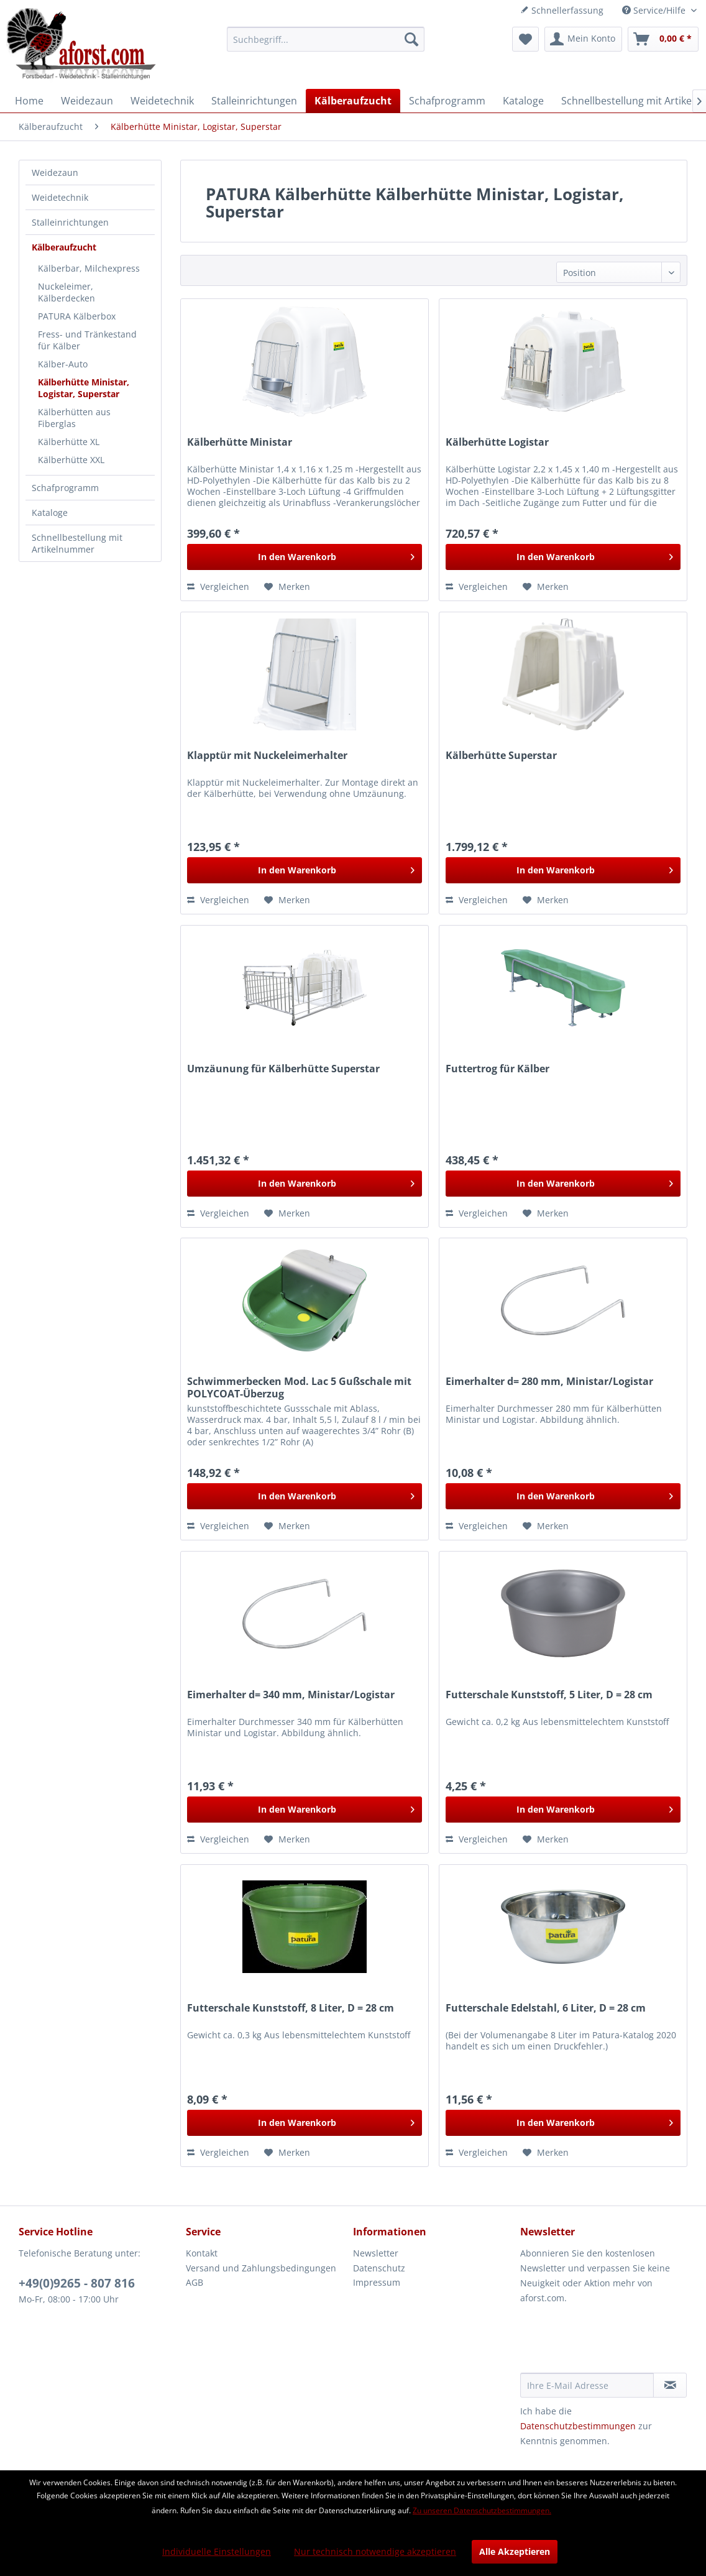 This screenshot has width=706, height=2576. I want to click on [In den Warenkorb], so click(304, 557).